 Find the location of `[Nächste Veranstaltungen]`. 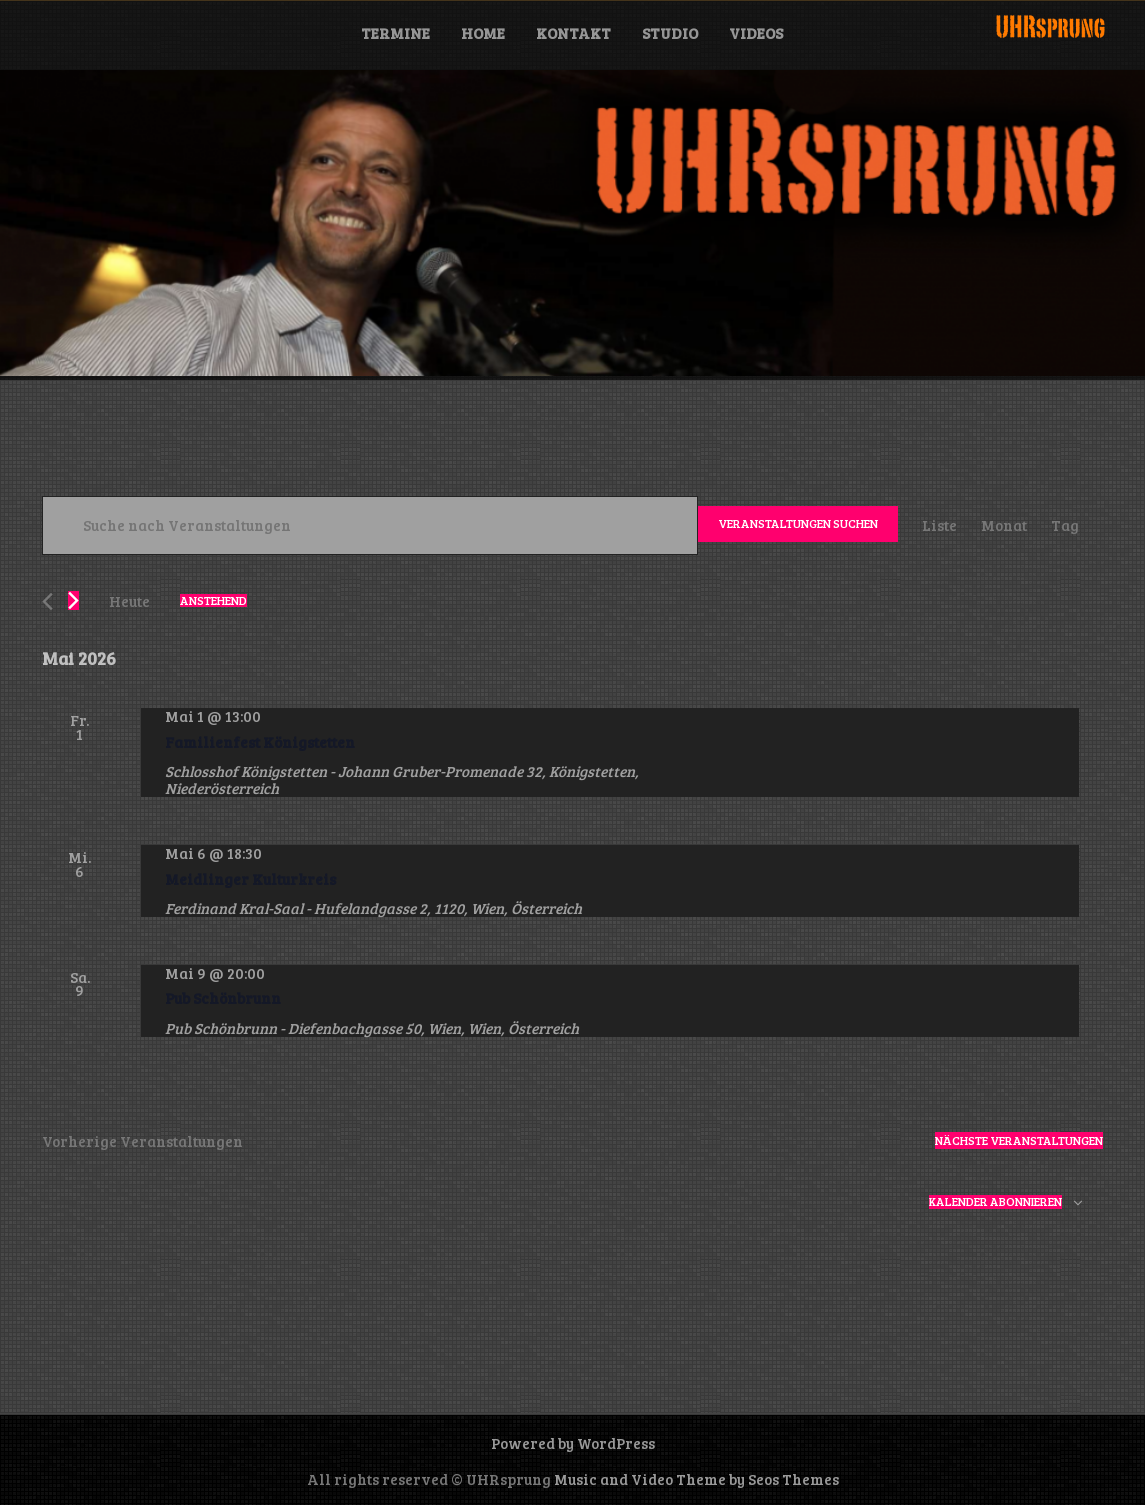

[Nächste Veranstaltungen] is located at coordinates (73, 600).